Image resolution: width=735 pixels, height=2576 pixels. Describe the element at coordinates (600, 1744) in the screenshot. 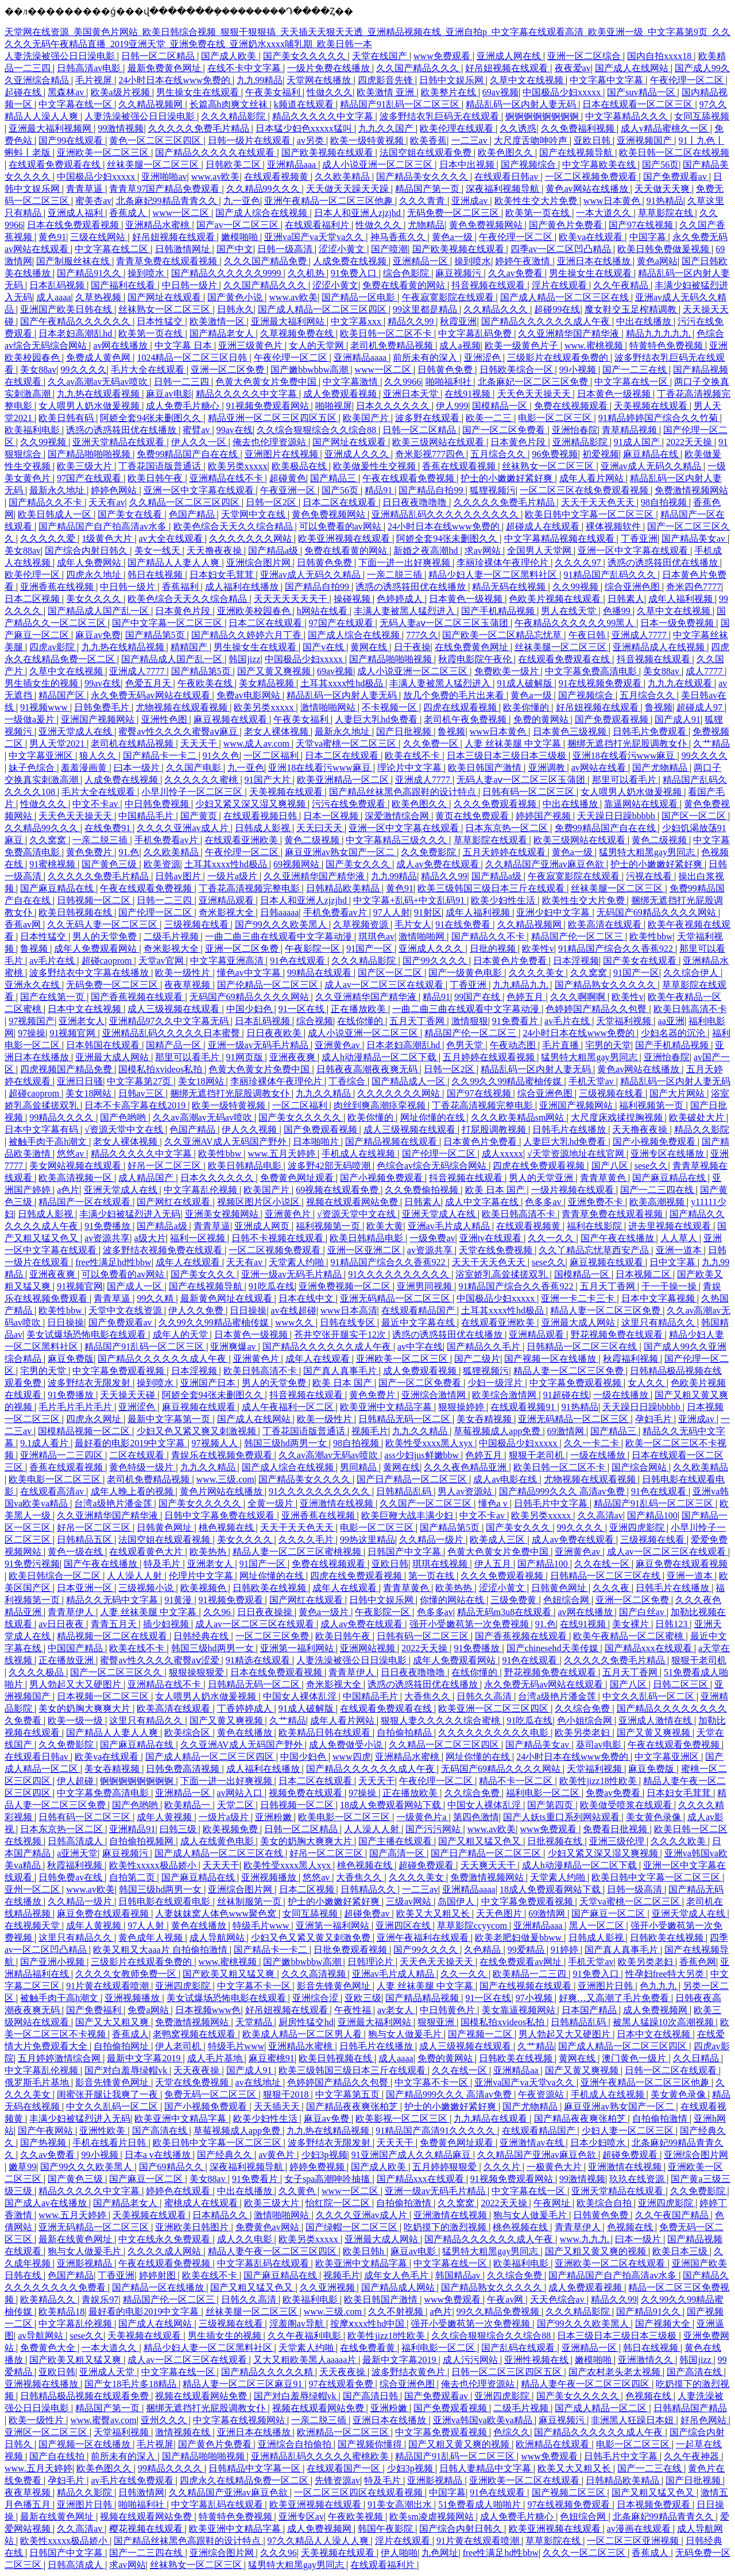

I see `葵司av电影` at that location.